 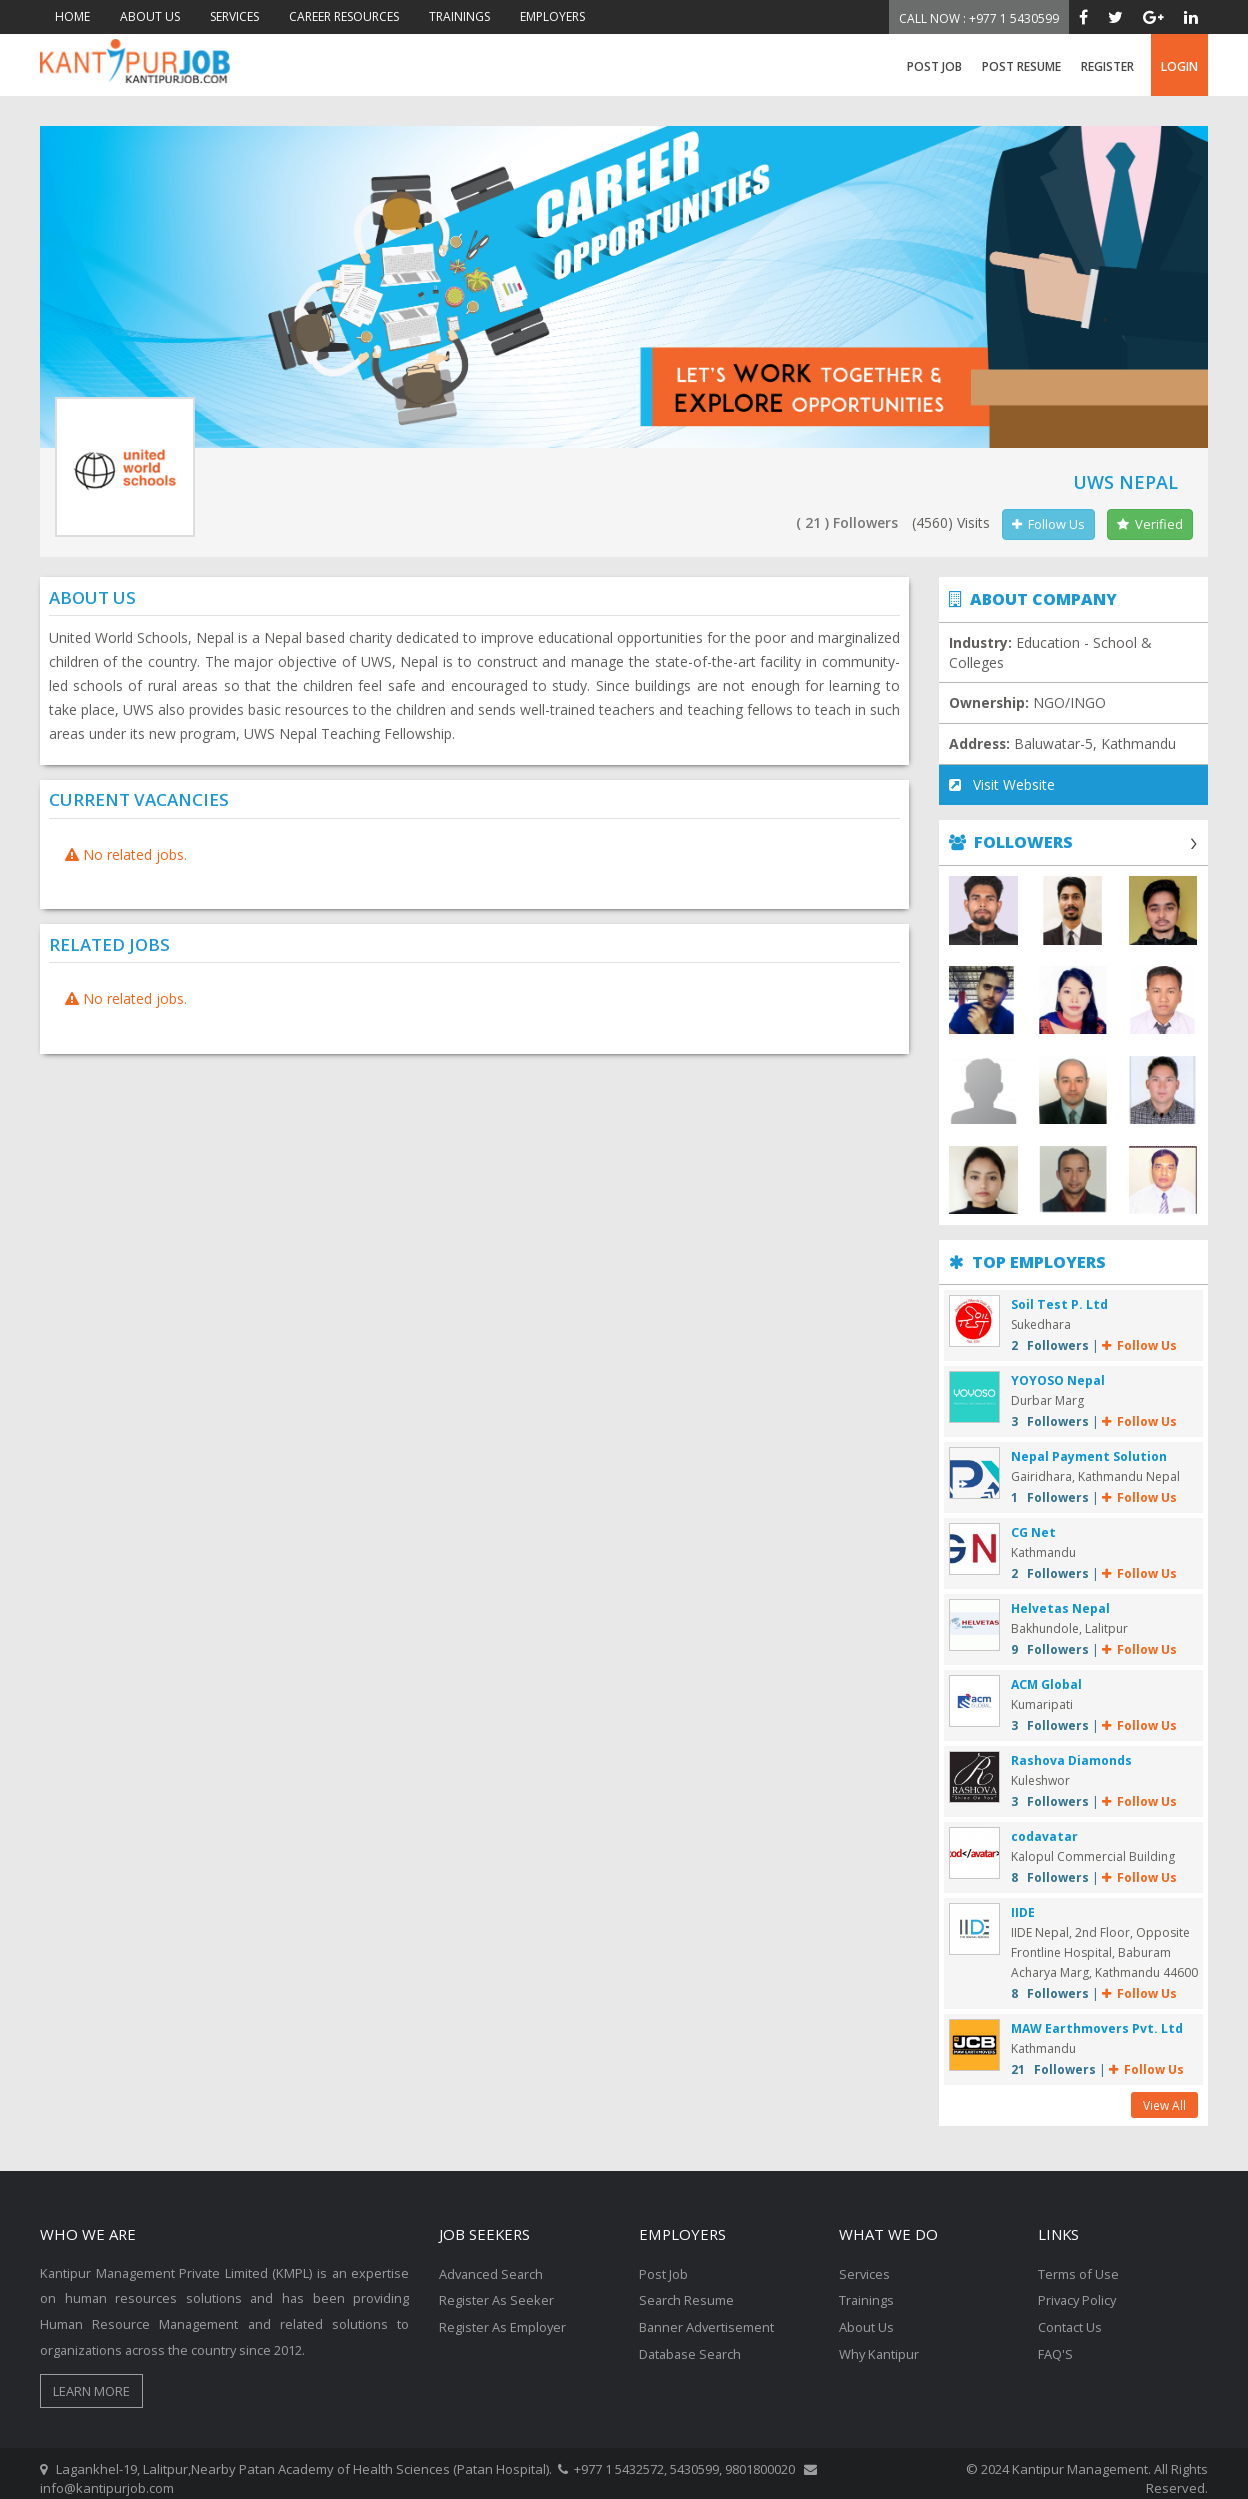 What do you see at coordinates (1107, 66) in the screenshot?
I see `register` at bounding box center [1107, 66].